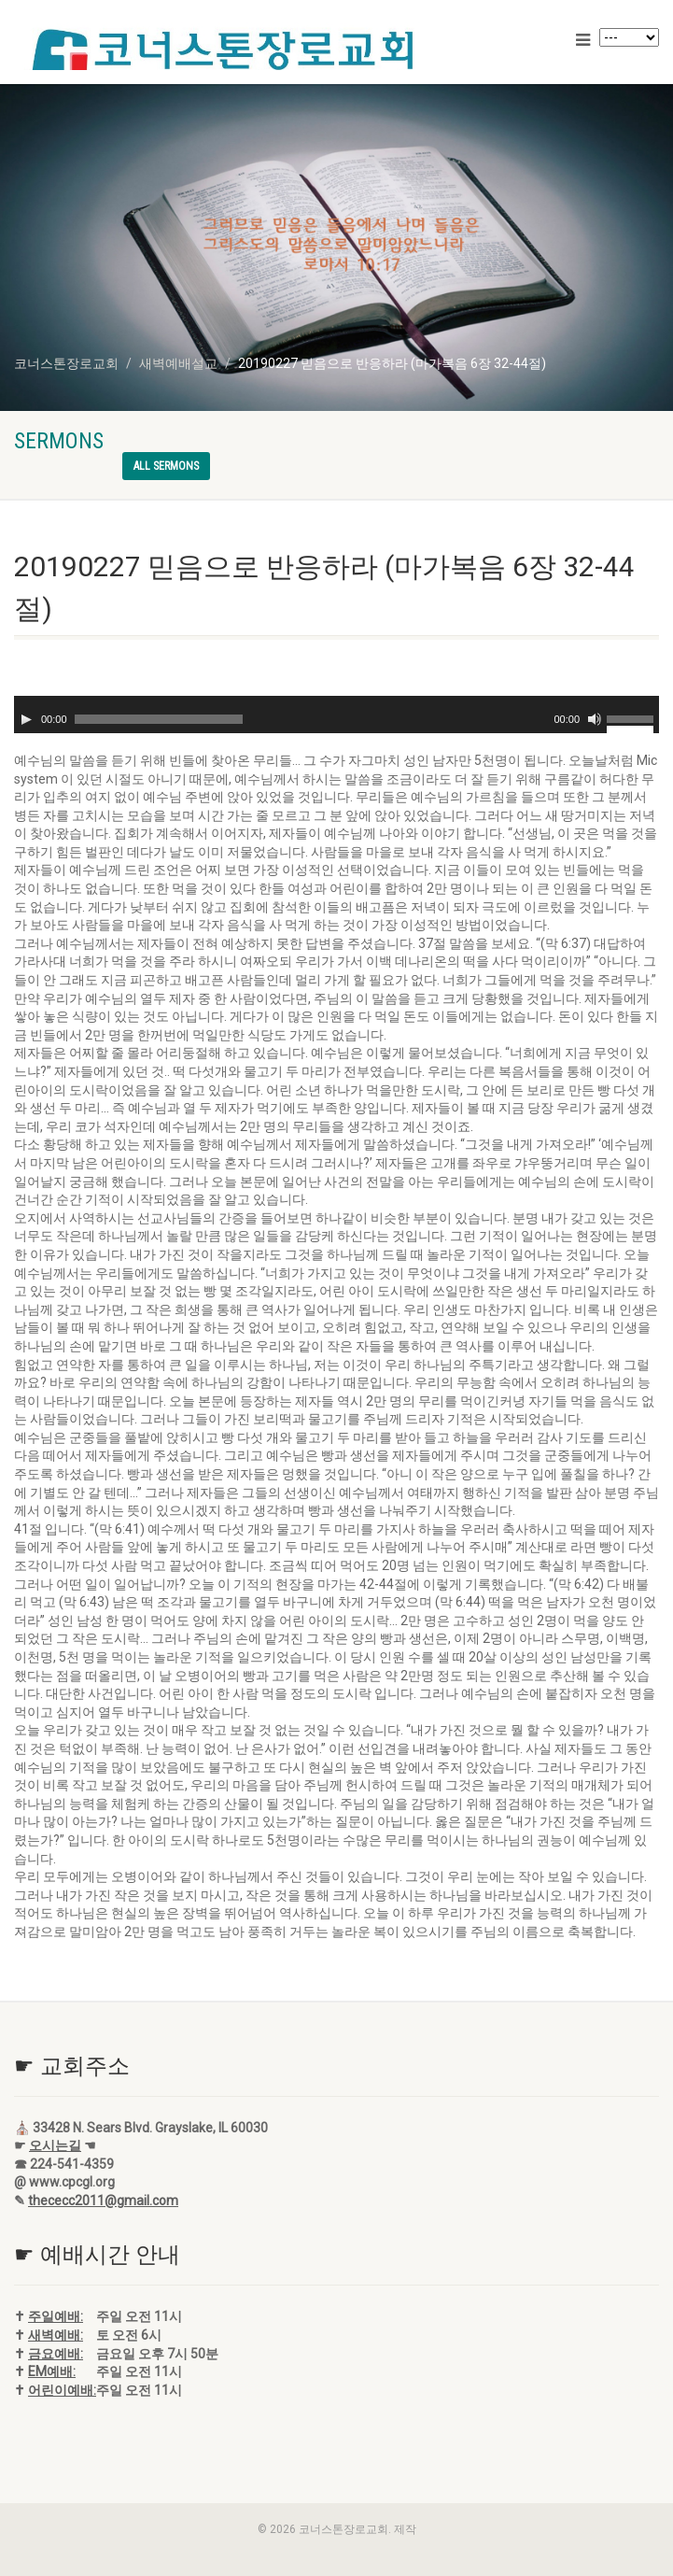 The image size is (673, 2576). What do you see at coordinates (159, 719) in the screenshot?
I see `[slider]` at bounding box center [159, 719].